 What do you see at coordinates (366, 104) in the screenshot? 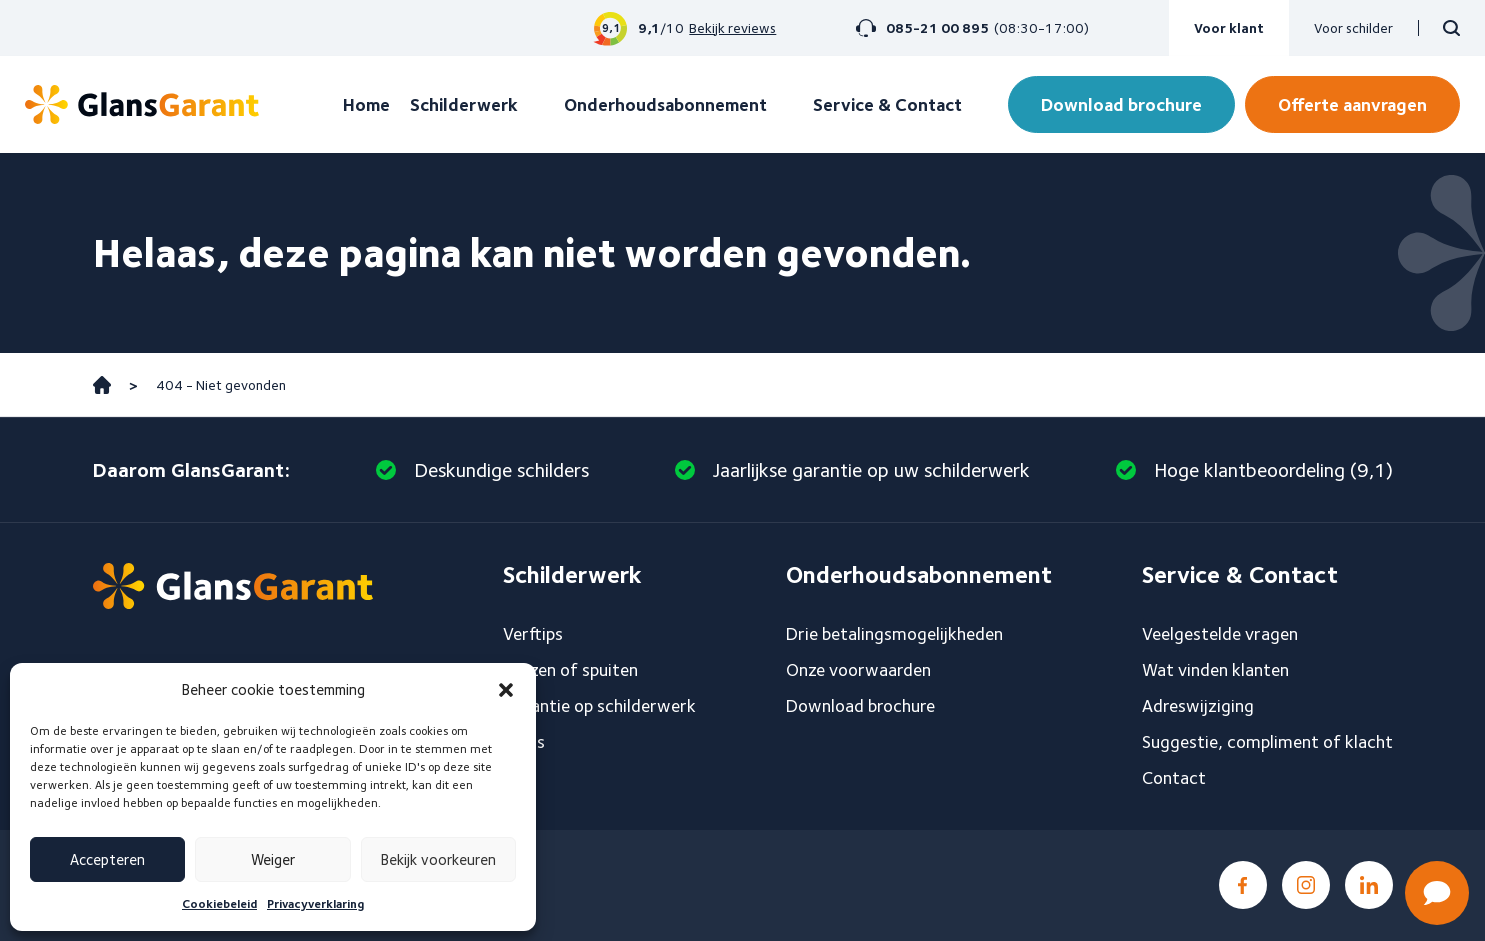
I see `Home` at bounding box center [366, 104].